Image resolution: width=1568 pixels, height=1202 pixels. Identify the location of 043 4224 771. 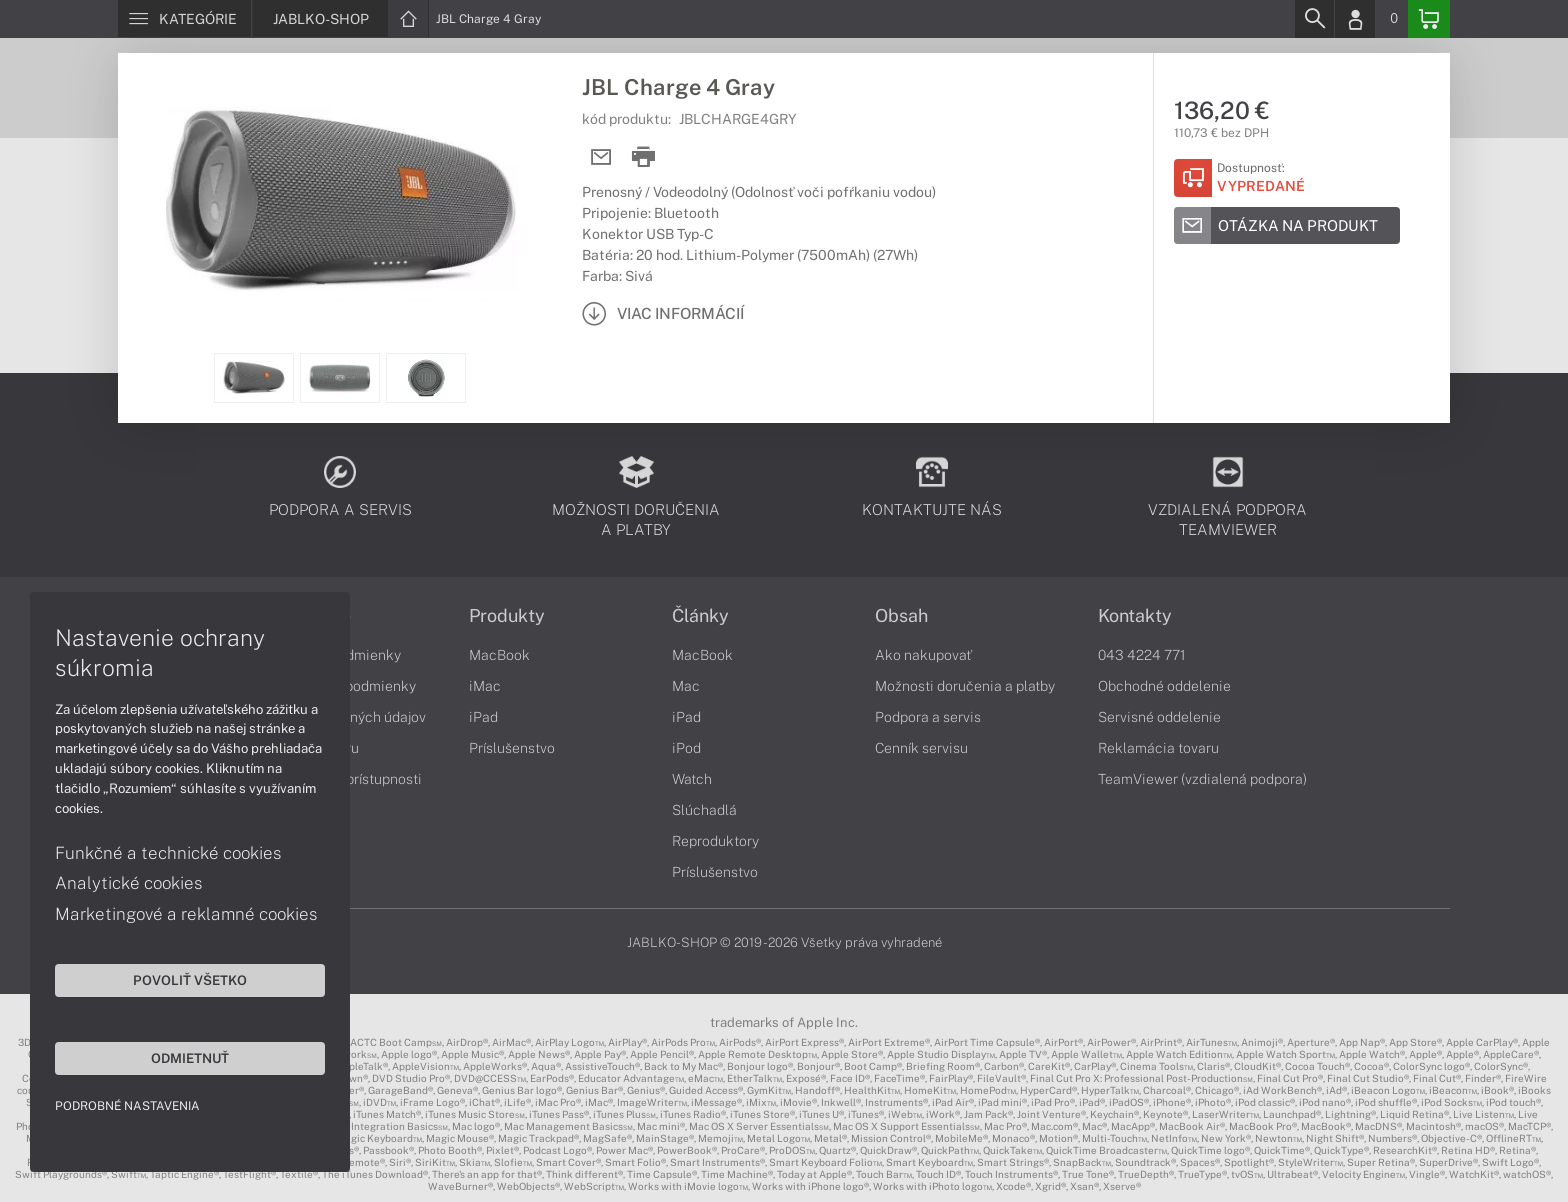
(1142, 655).